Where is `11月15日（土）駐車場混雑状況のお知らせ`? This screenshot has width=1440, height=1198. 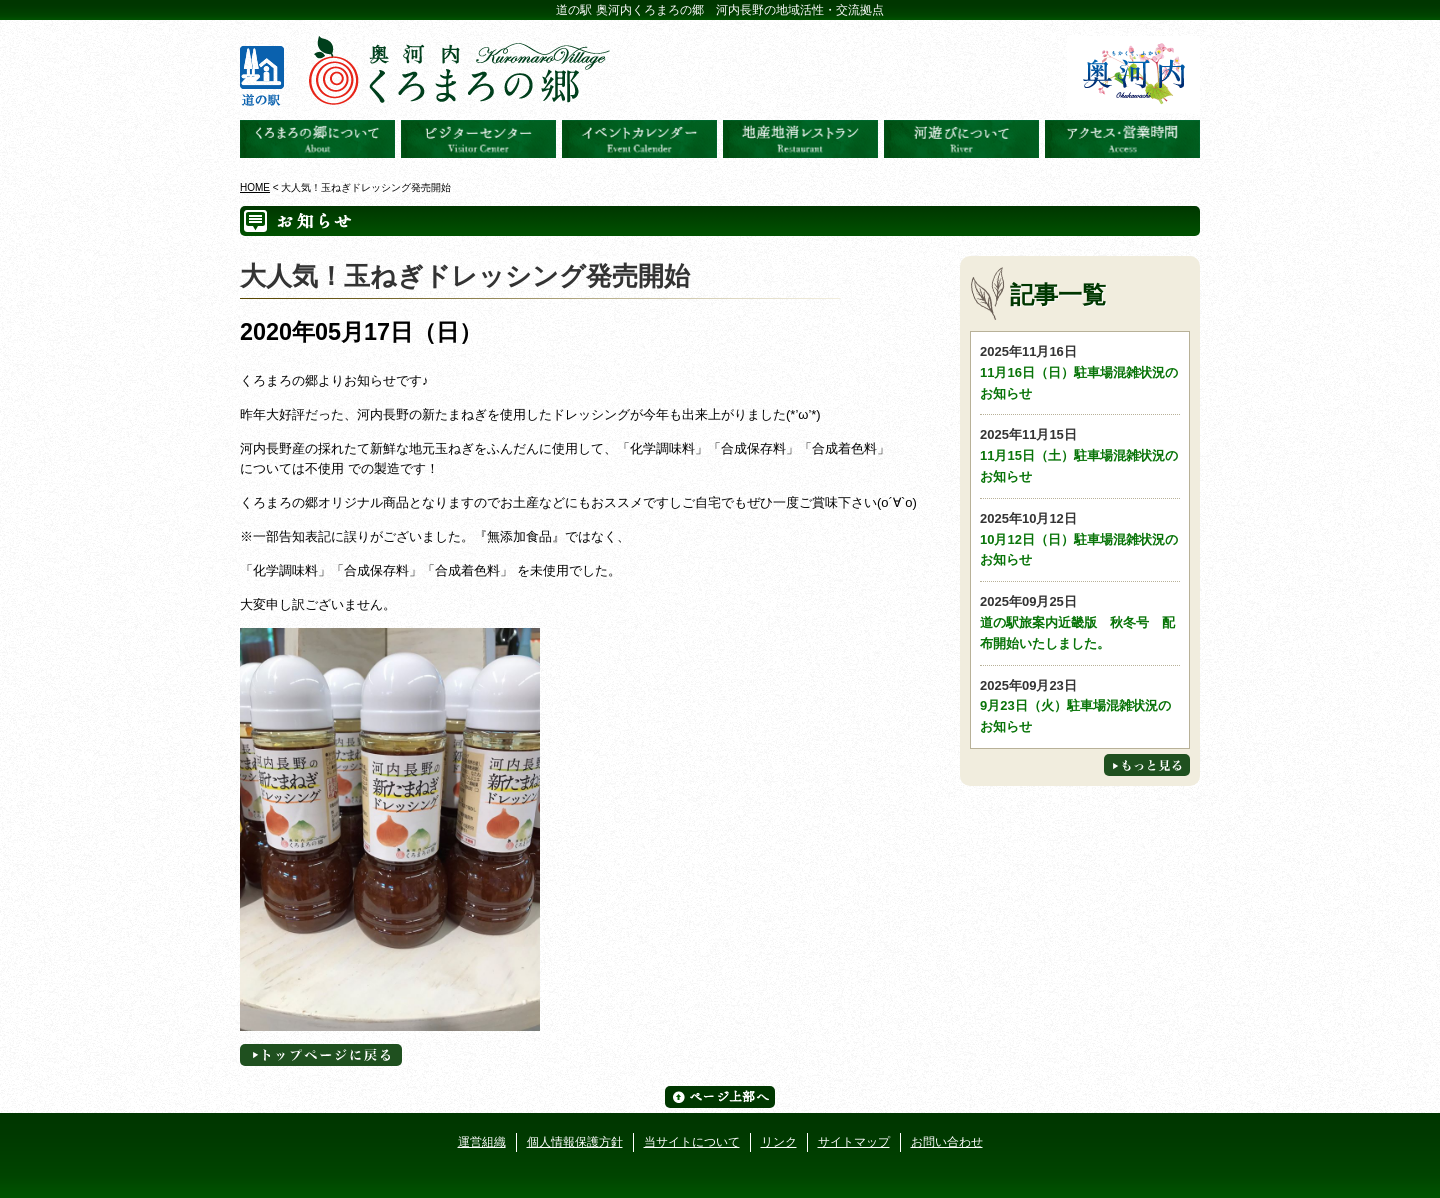
11月15日（土）駐車場混雑状況のお知らせ is located at coordinates (1080, 454).